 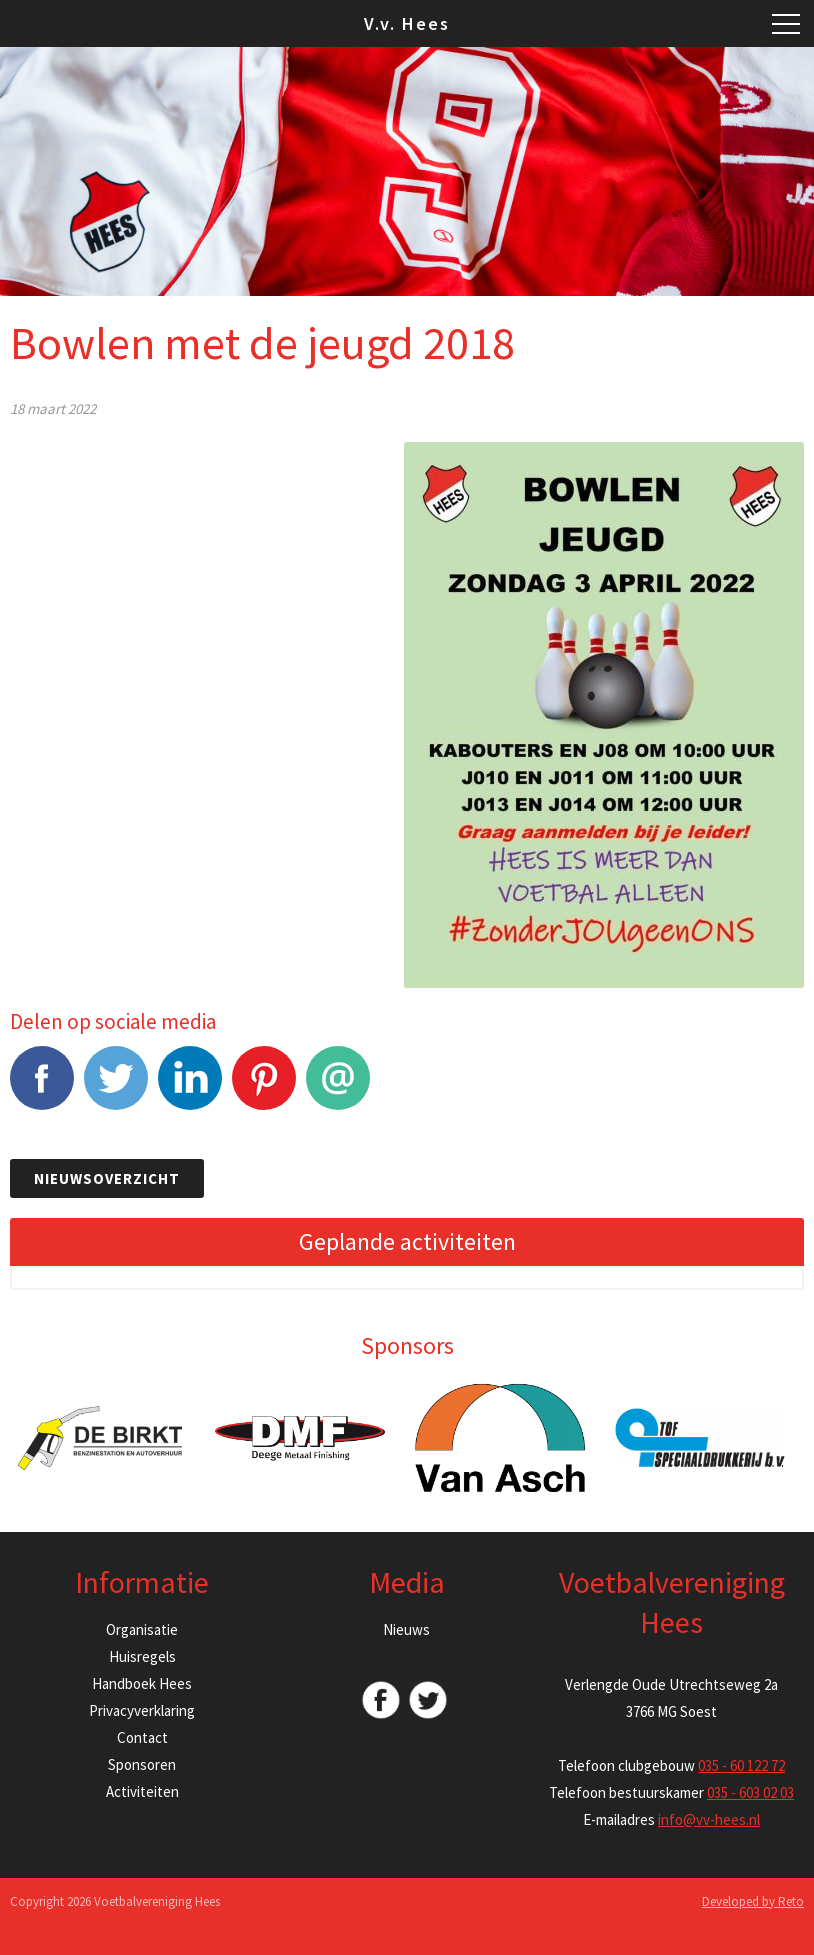 I want to click on Organisatie, so click(x=142, y=1629).